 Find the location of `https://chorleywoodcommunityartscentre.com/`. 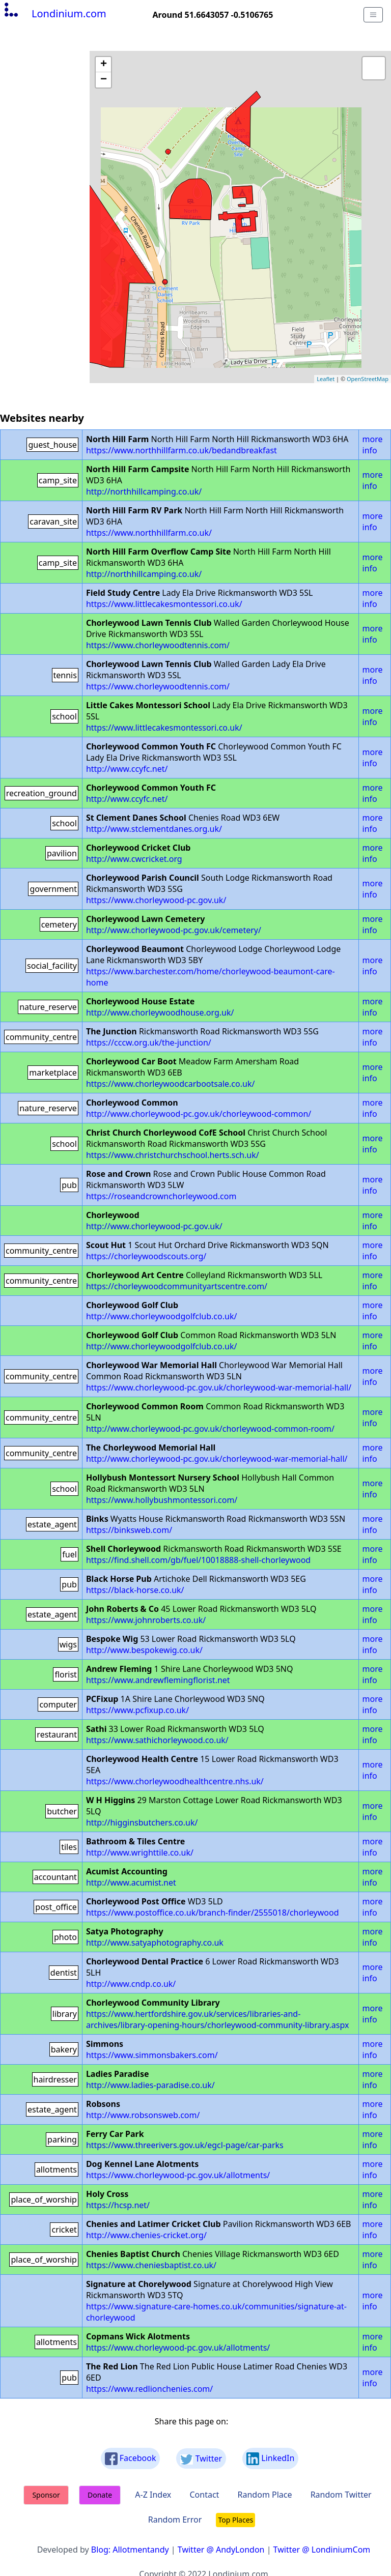

https://chorleywoodcommunityartscentre.com/ is located at coordinates (176, 1286).